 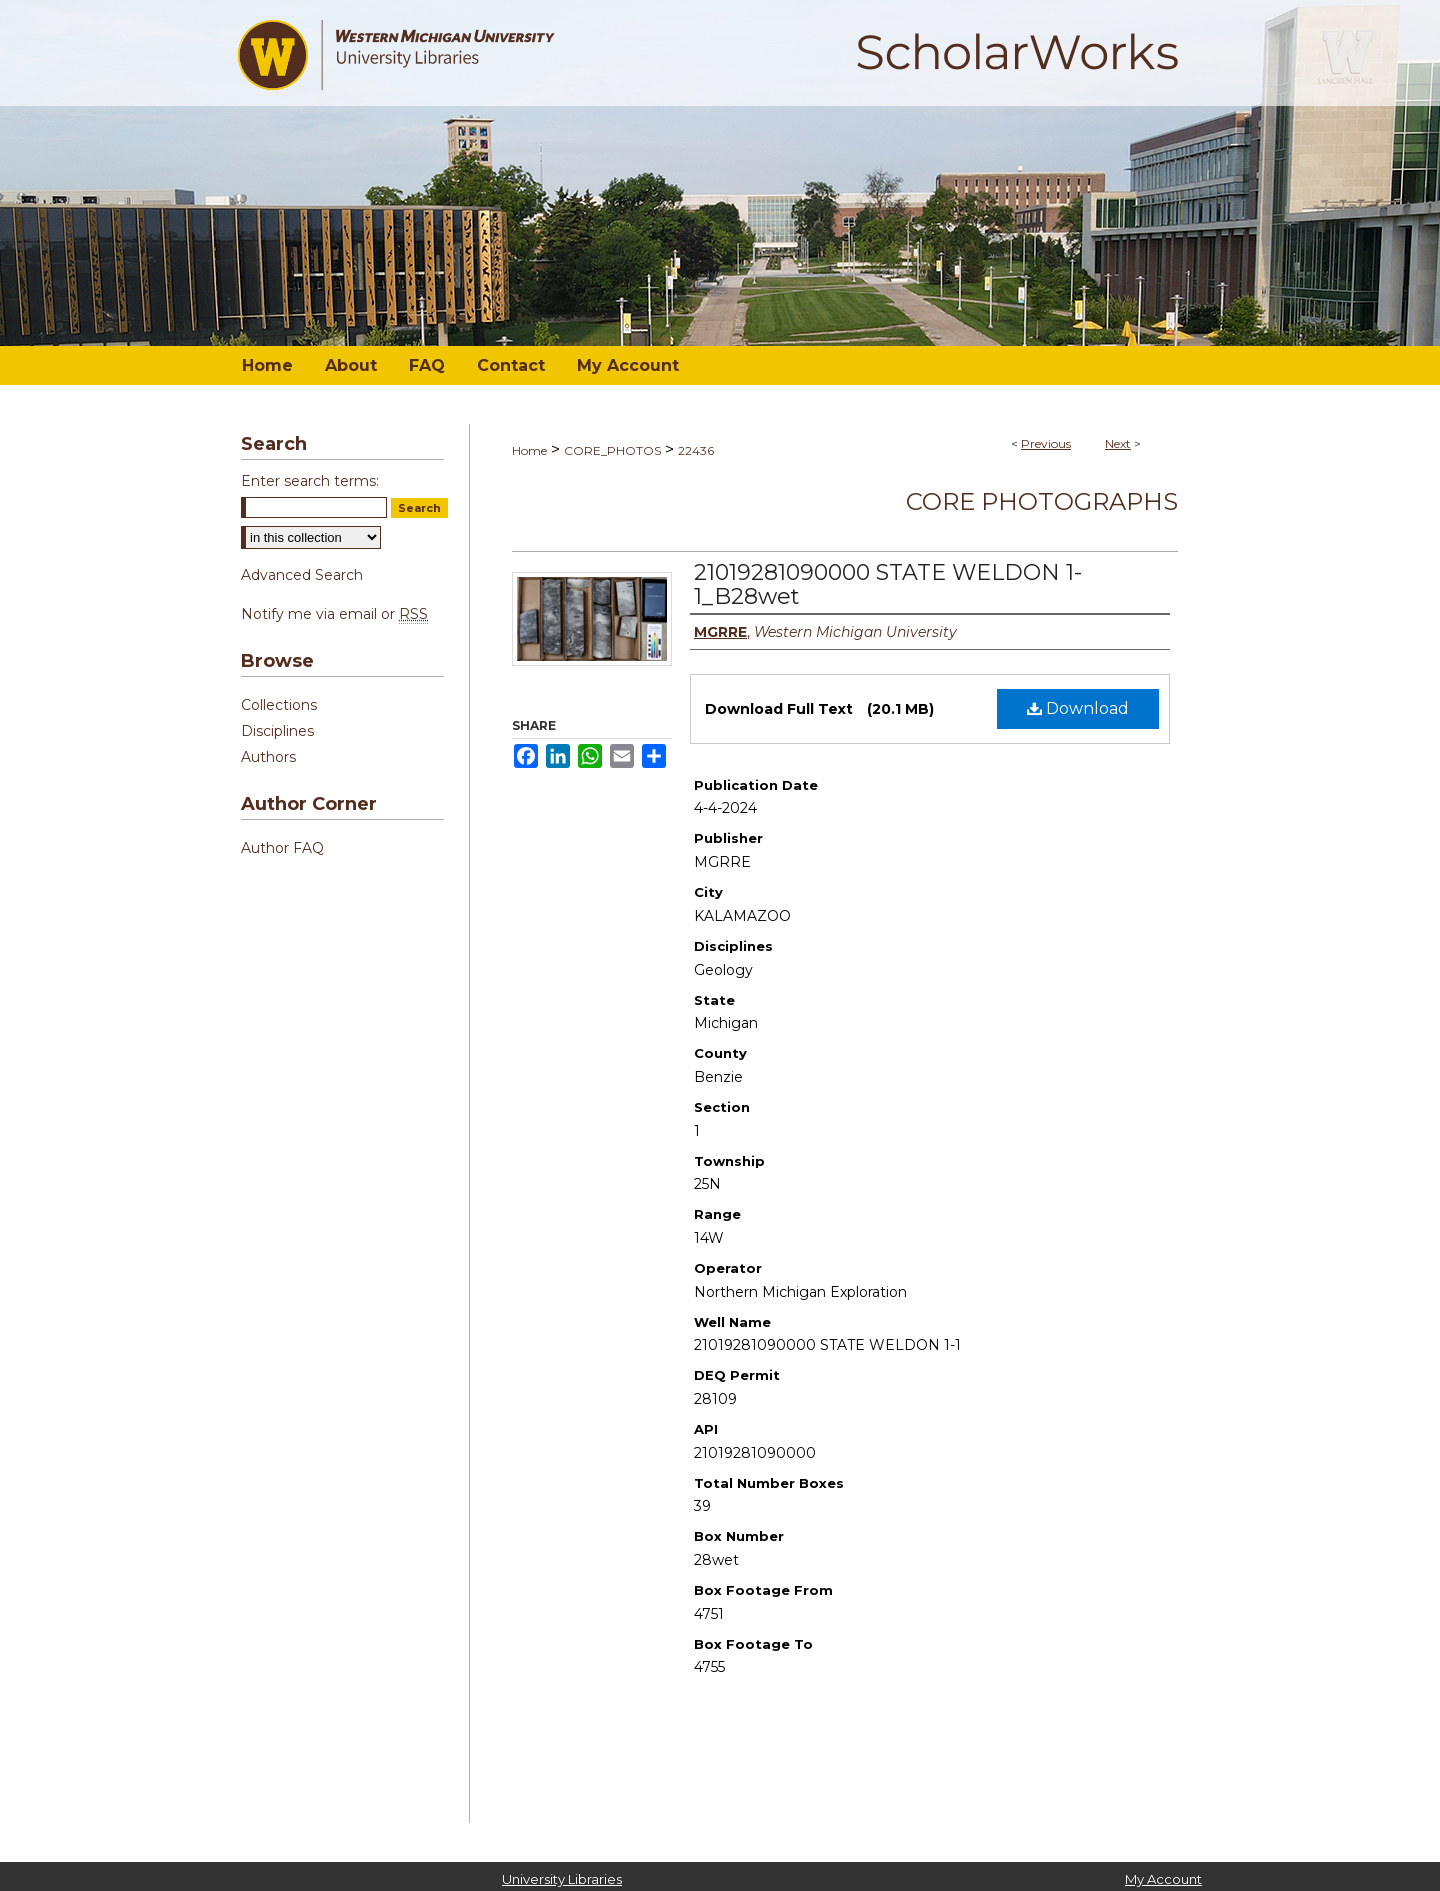 I want to click on My Account, so click(x=1163, y=1879).